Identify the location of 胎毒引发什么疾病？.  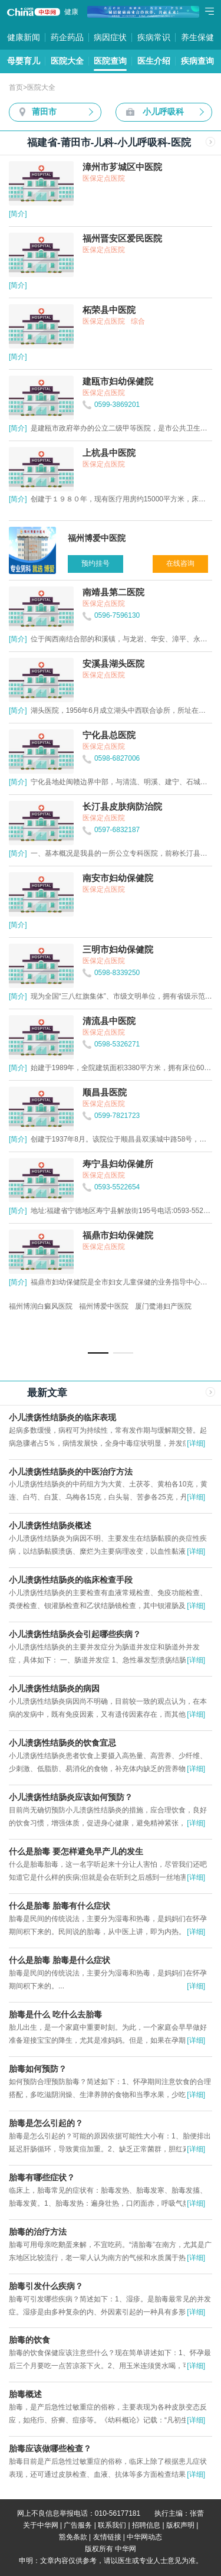
(46, 2286).